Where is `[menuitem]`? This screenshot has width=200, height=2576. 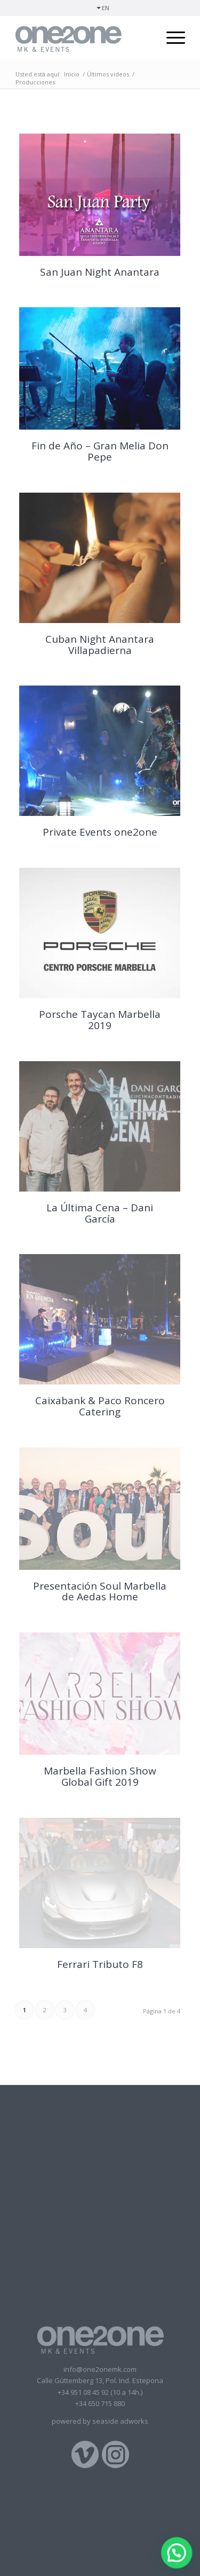 [menuitem] is located at coordinates (103, 8).